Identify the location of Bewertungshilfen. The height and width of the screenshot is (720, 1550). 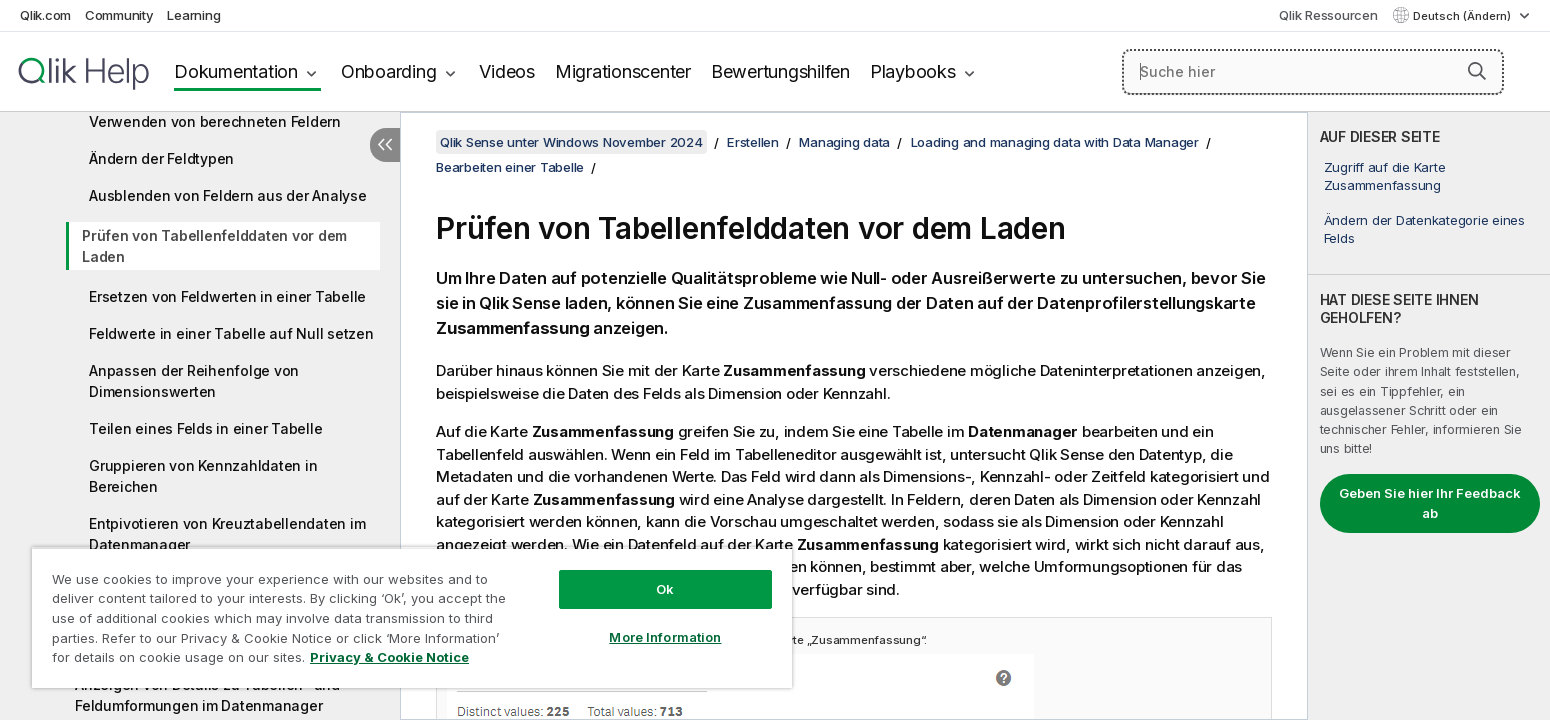
(780, 71).